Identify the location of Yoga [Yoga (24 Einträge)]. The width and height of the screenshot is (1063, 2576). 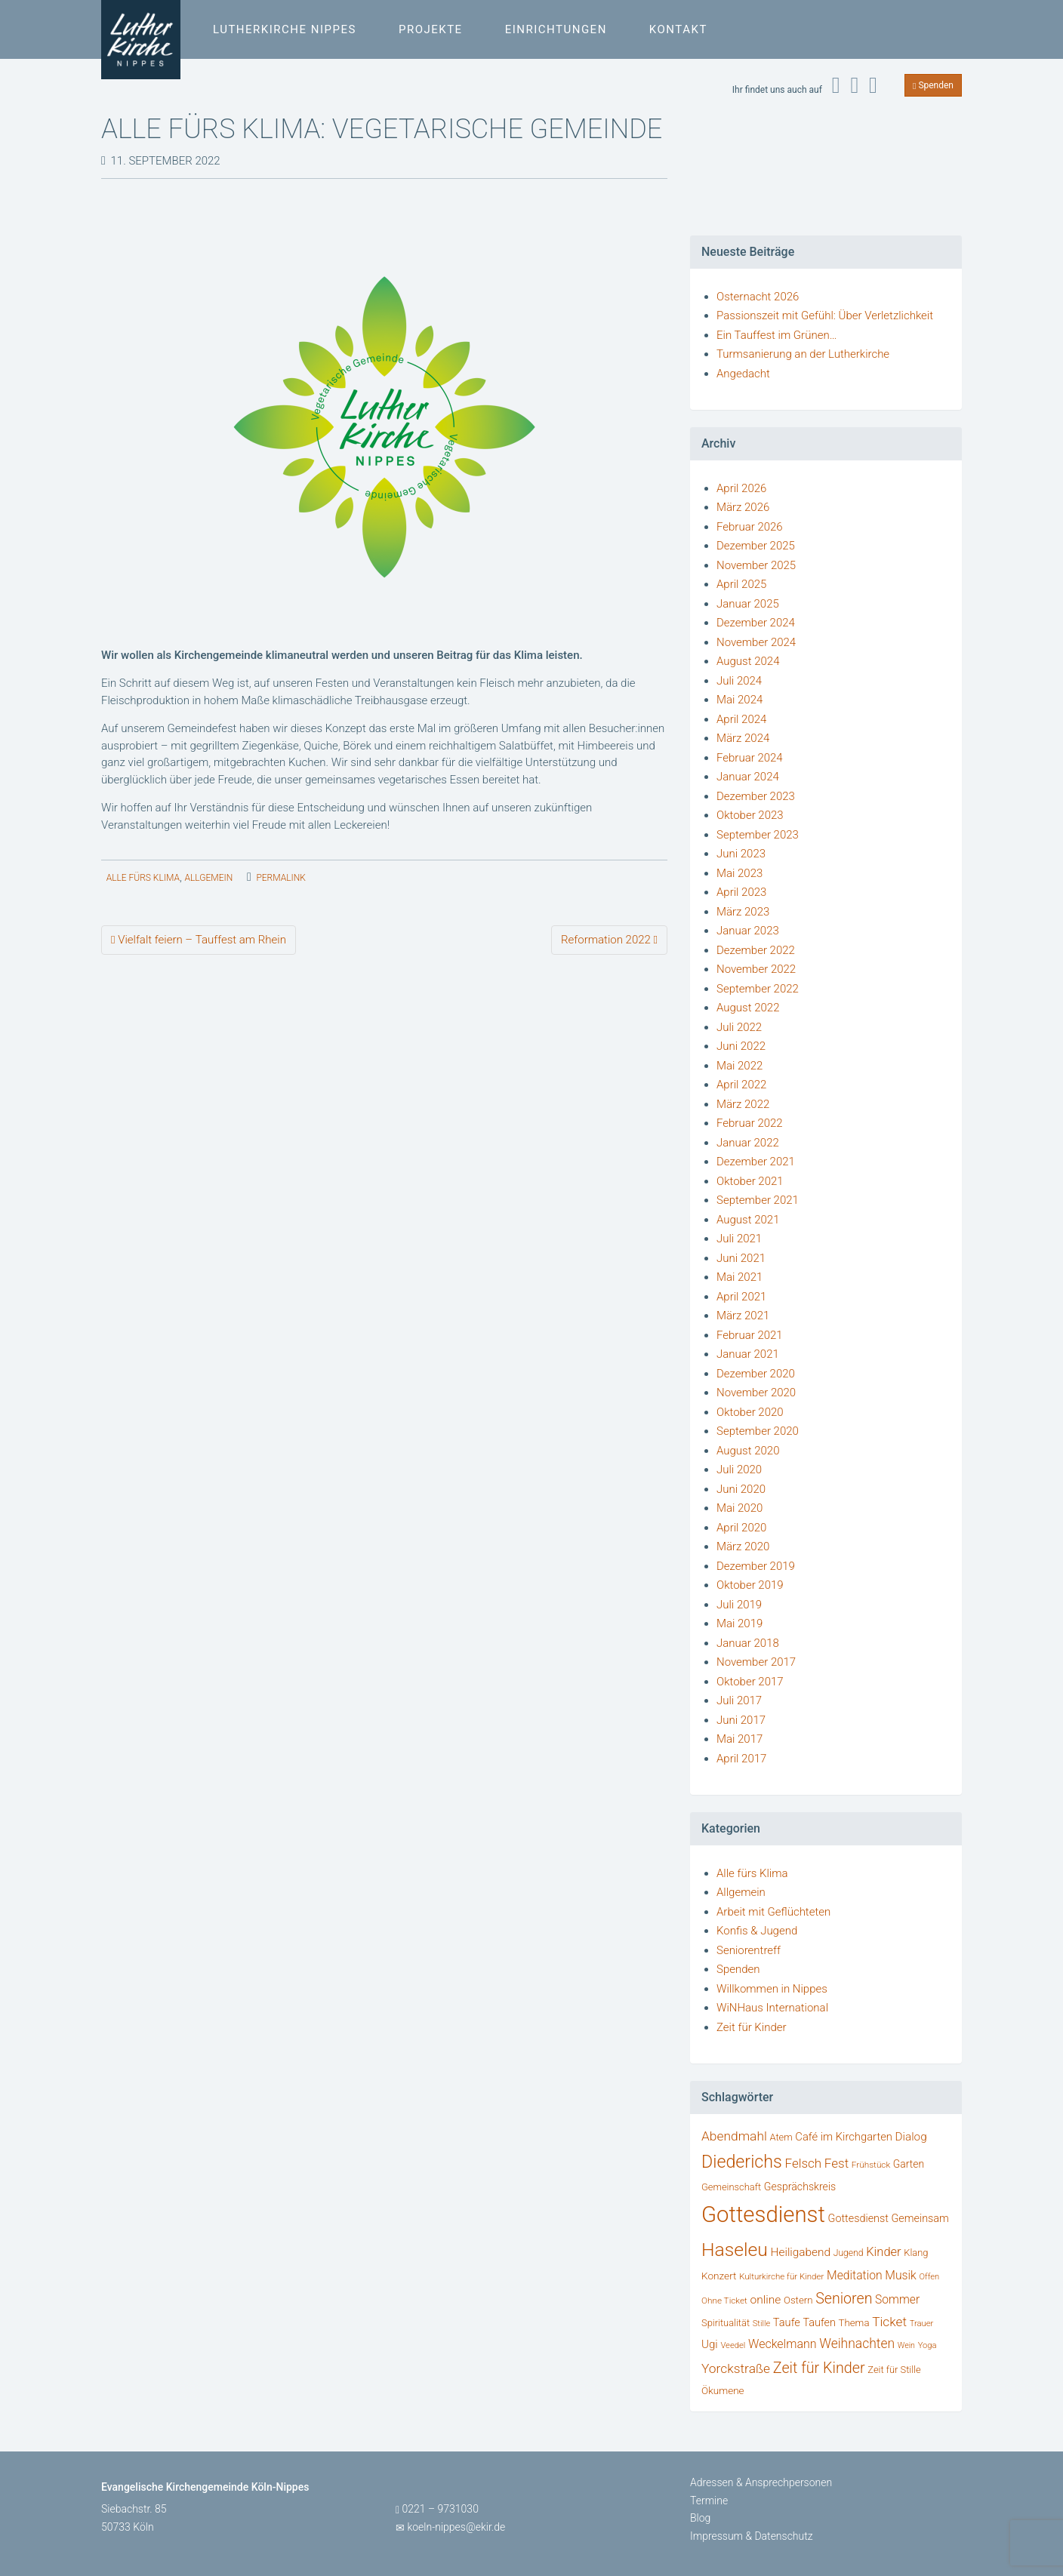
(927, 2345).